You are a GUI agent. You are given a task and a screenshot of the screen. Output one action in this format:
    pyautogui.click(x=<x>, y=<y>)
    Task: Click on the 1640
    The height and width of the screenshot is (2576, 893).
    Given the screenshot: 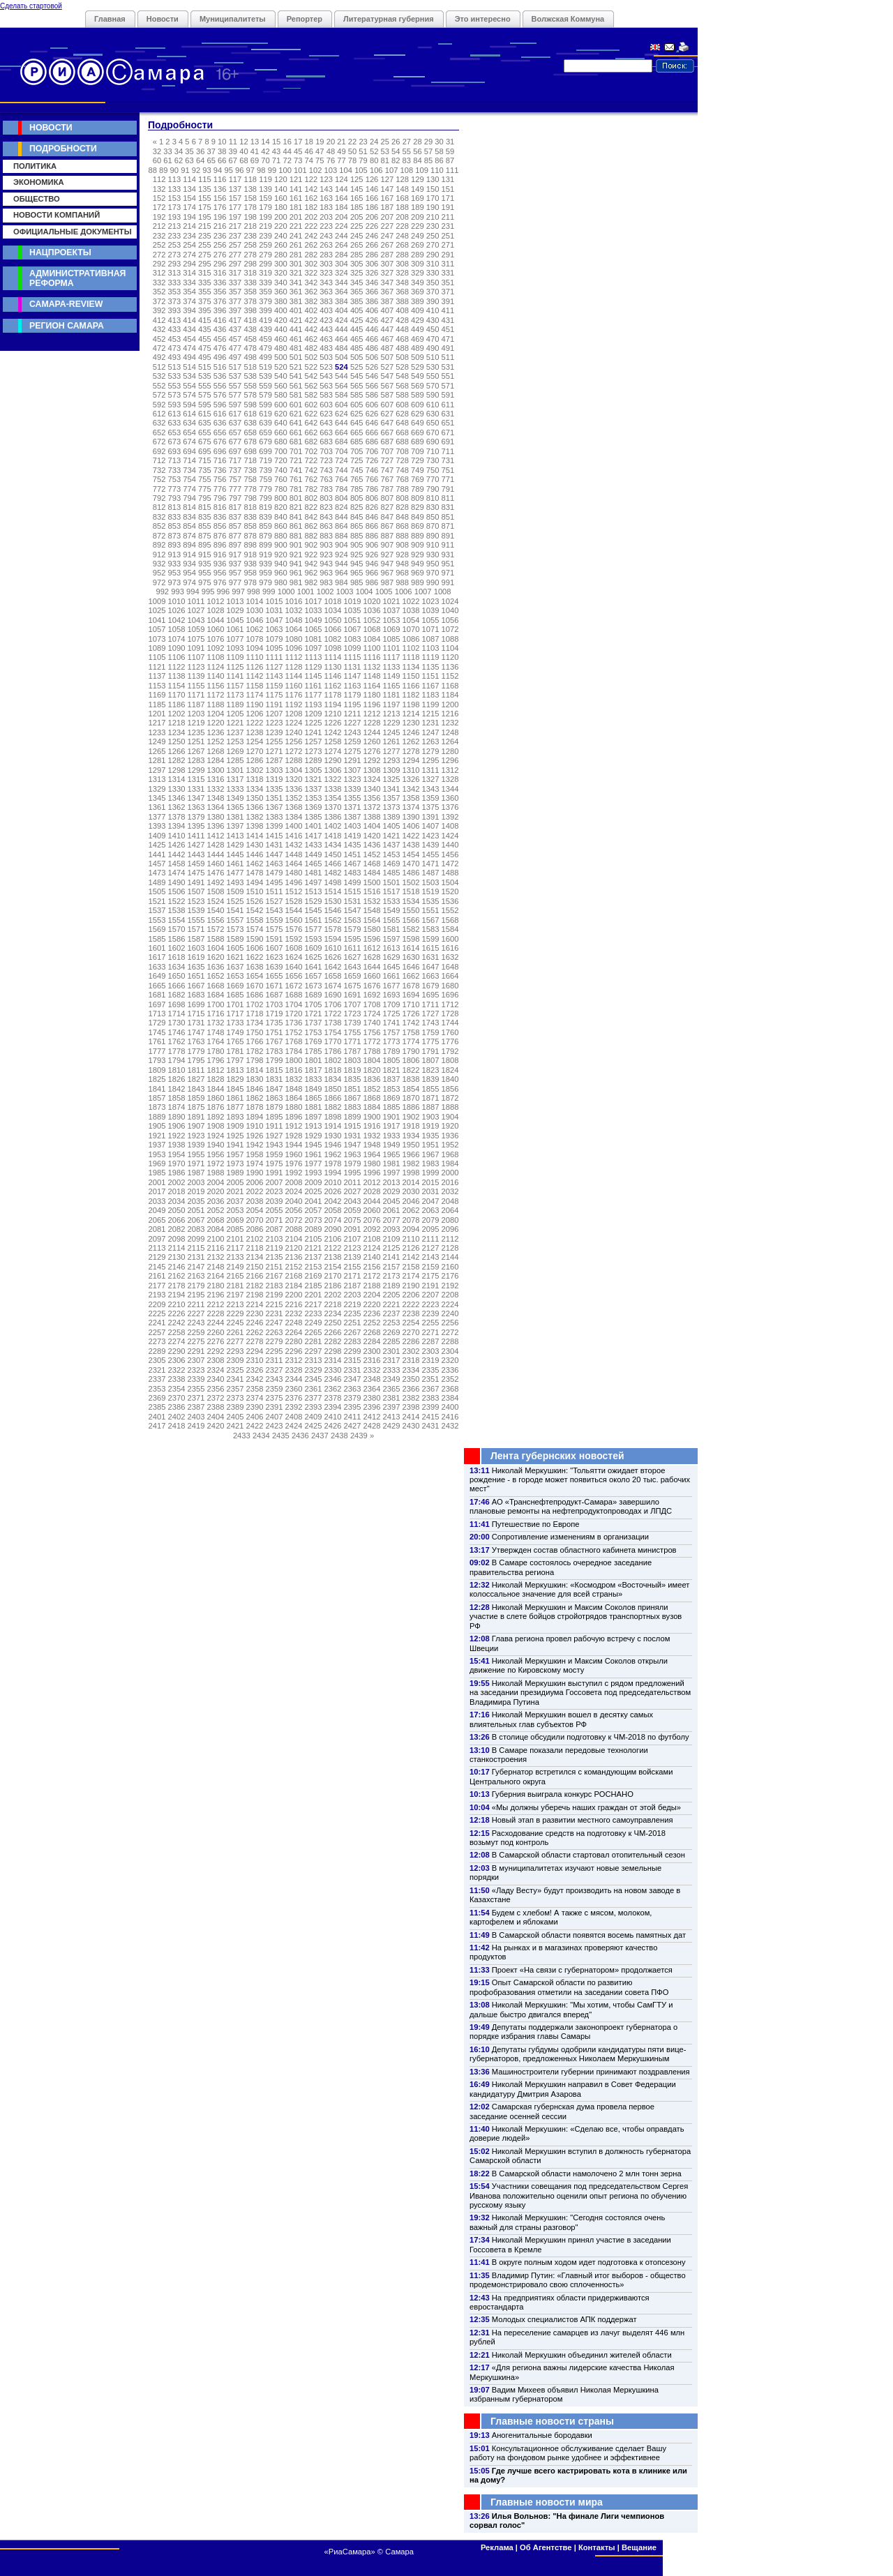 What is the action you would take?
    pyautogui.click(x=294, y=967)
    